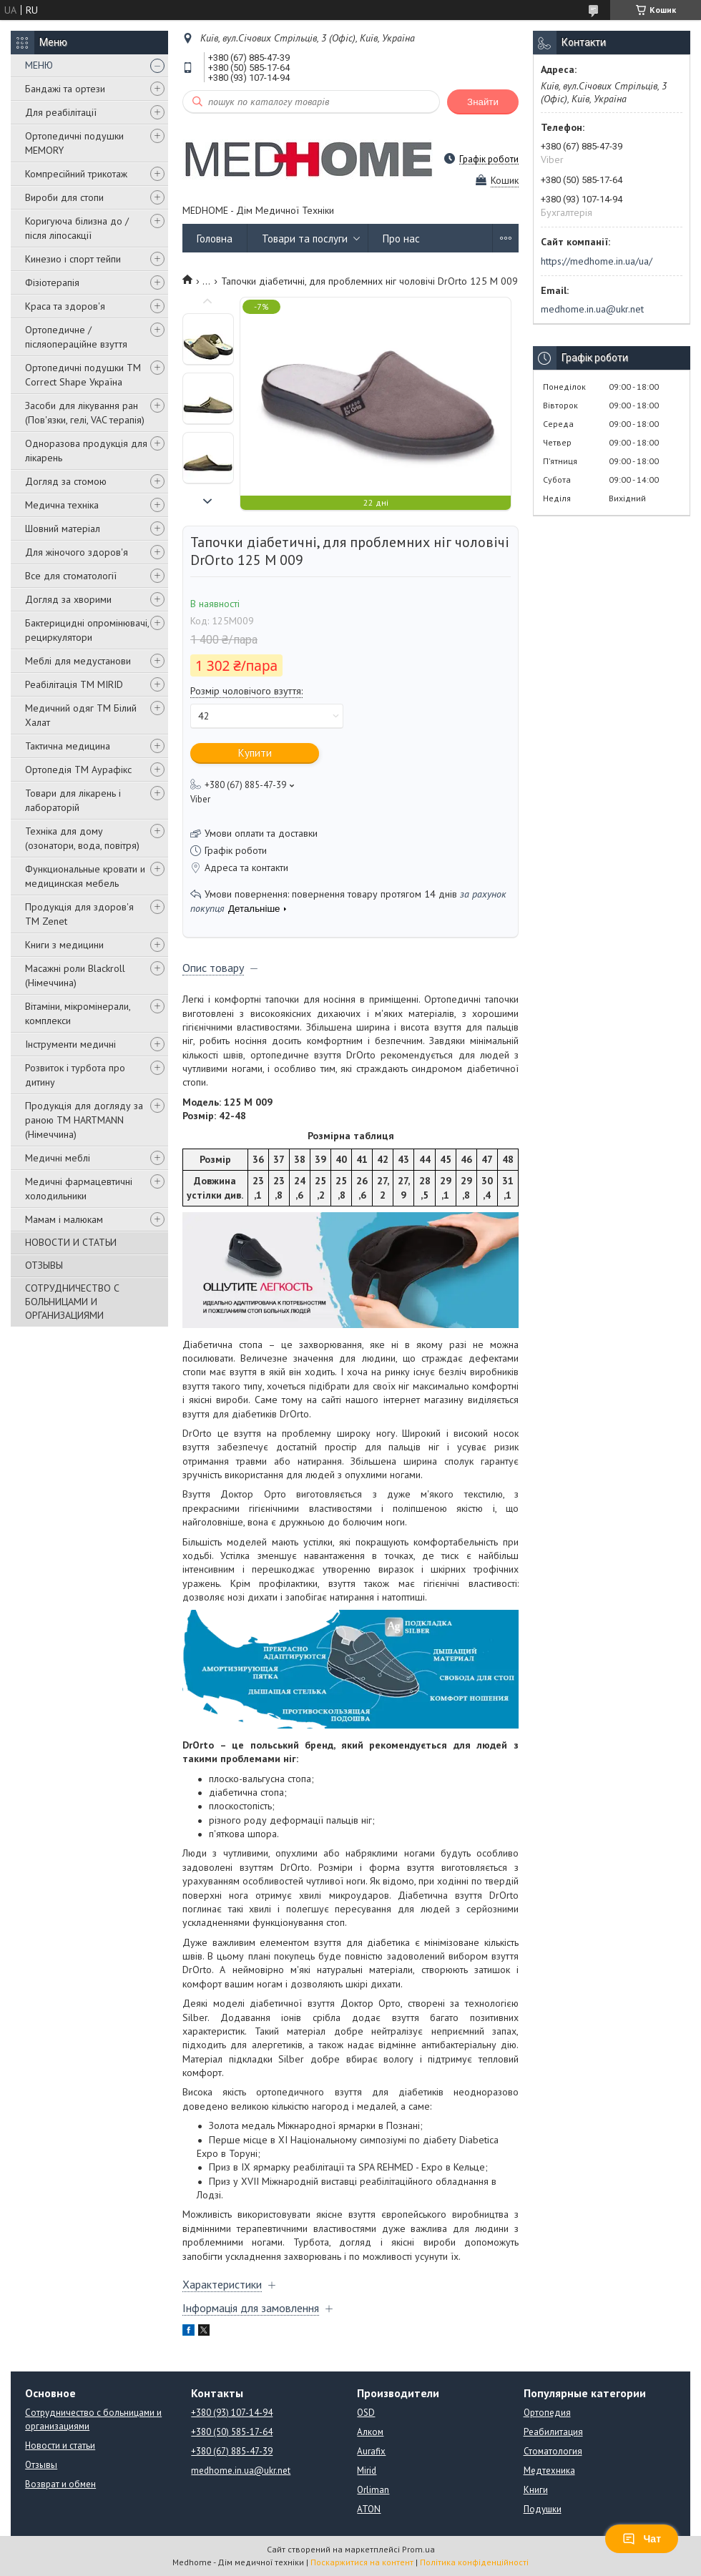 The height and width of the screenshot is (2576, 701). What do you see at coordinates (73, 258) in the screenshot?
I see `Кинезио і спорт тейпи` at bounding box center [73, 258].